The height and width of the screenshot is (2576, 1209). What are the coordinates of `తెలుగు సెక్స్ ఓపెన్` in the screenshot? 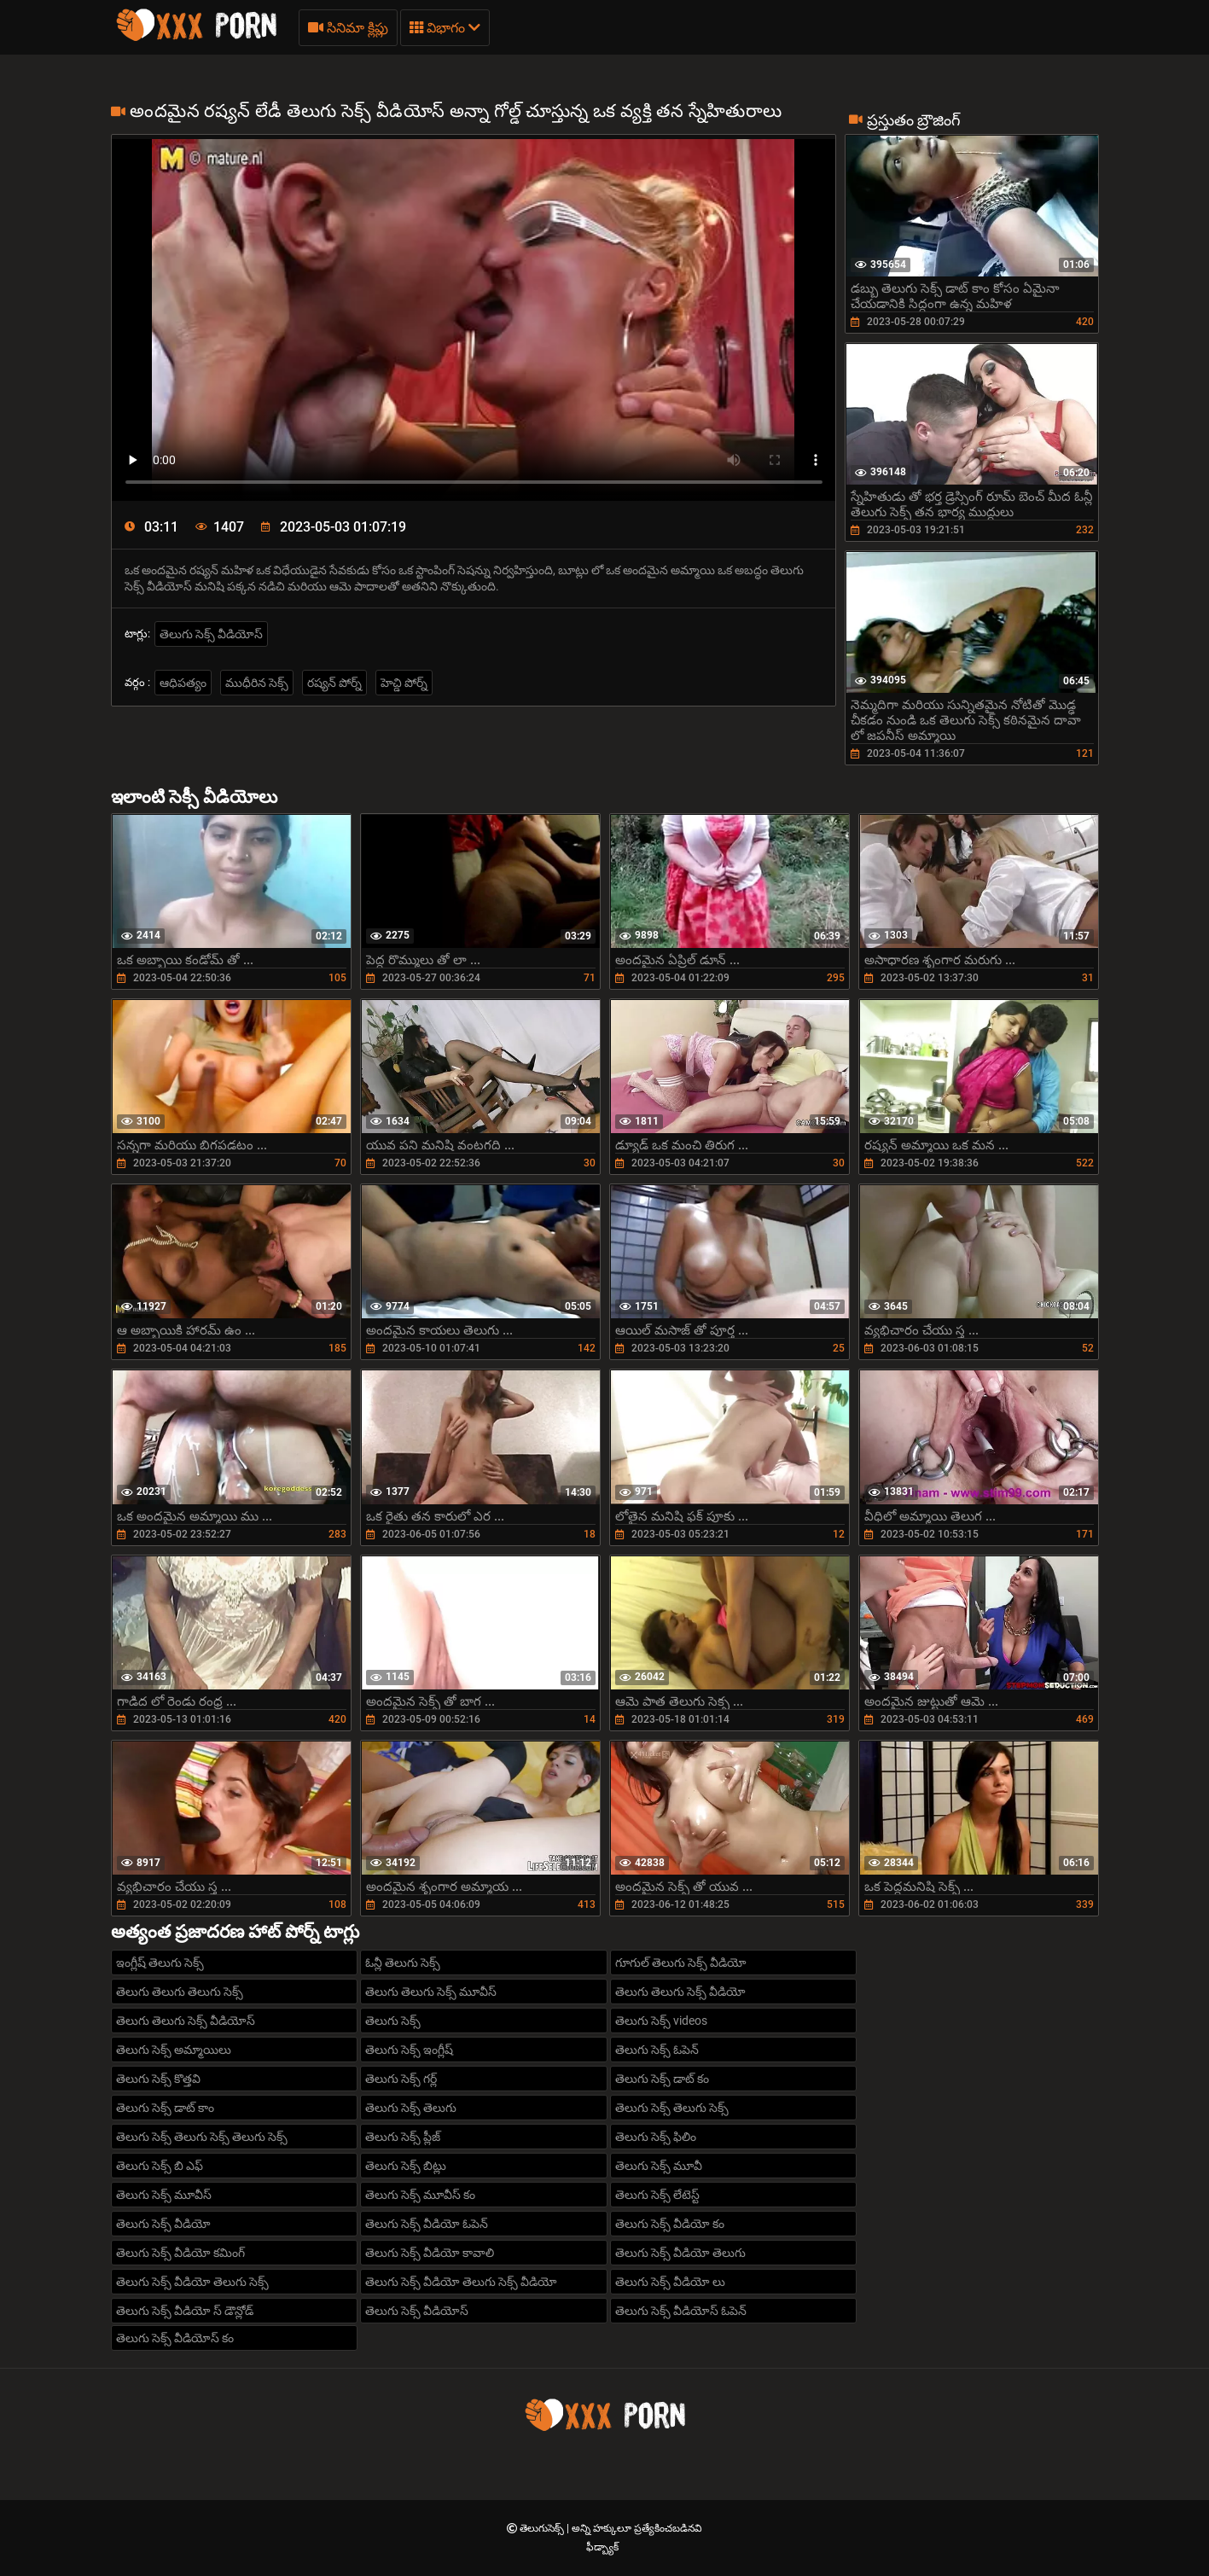 It's located at (657, 2049).